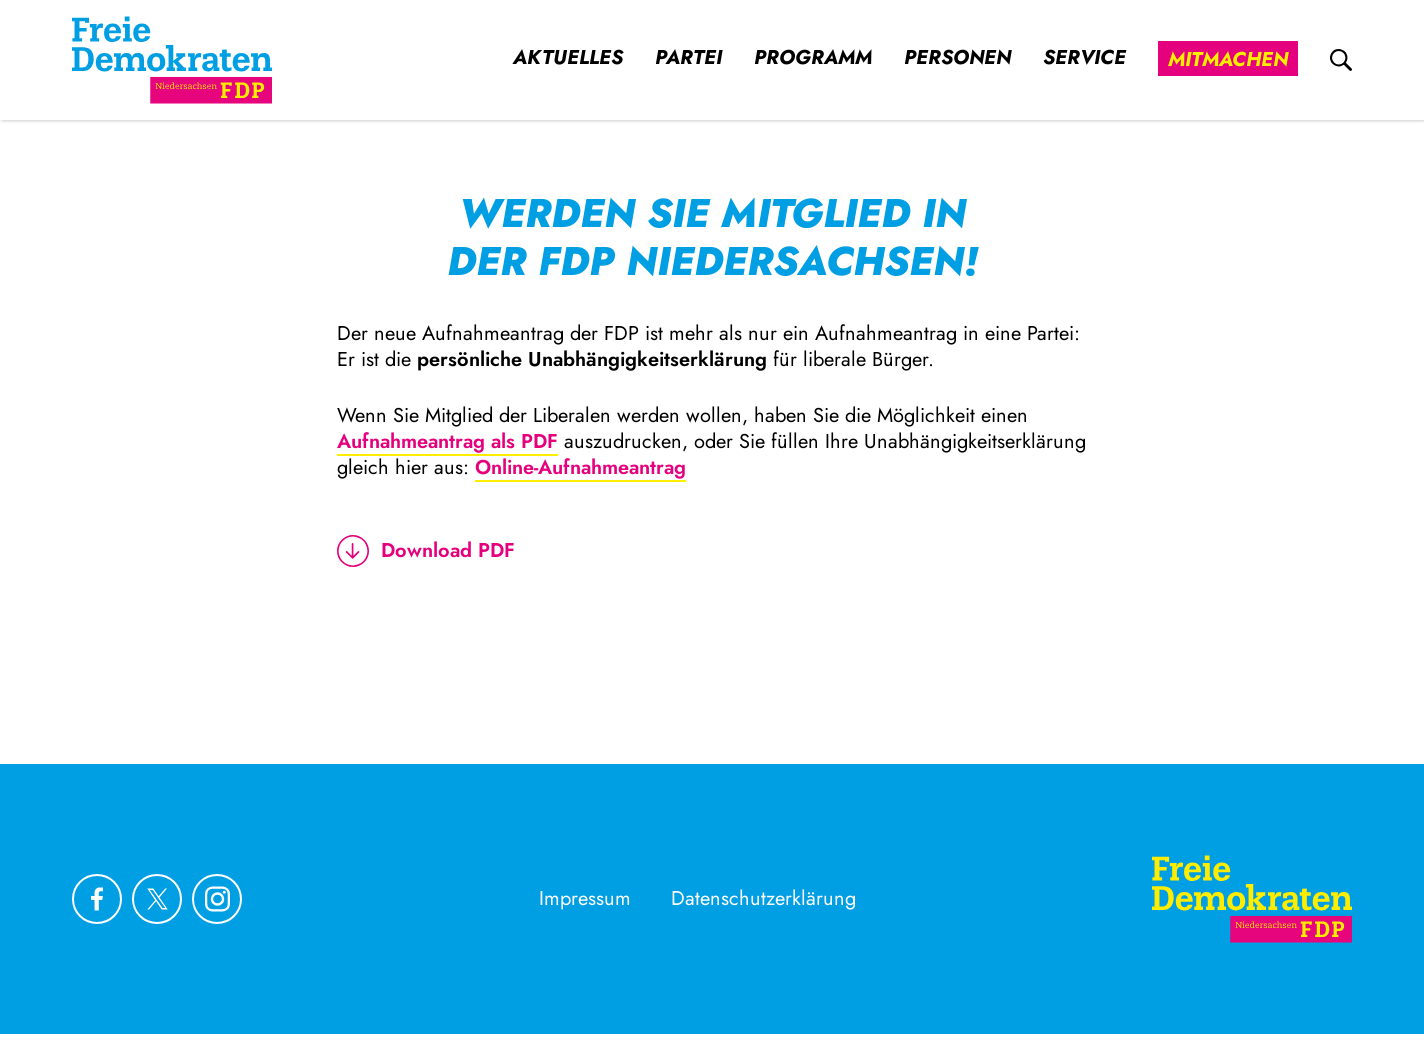 This screenshot has height=1044, width=1424. Describe the element at coordinates (1341, 60) in the screenshot. I see `[zur Suche]` at that location.